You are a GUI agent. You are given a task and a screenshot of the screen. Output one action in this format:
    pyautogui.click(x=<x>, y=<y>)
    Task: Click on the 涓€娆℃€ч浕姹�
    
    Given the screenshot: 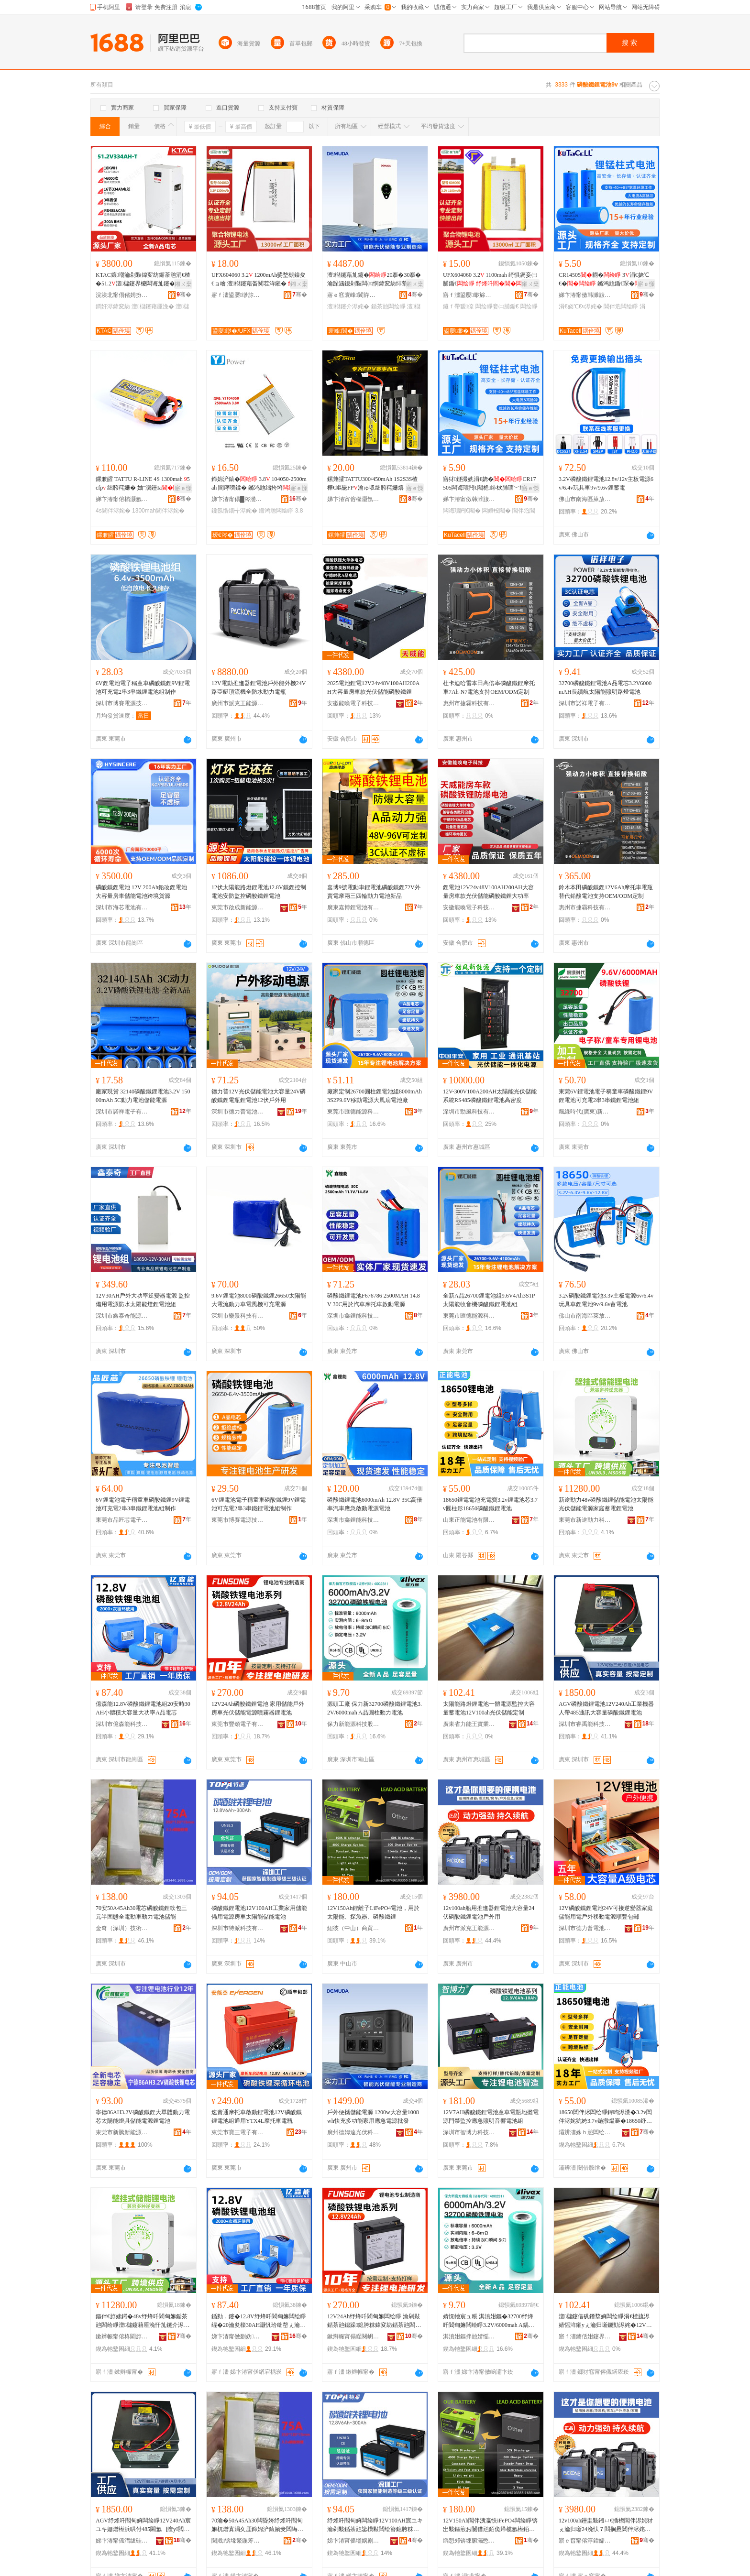 What is the action you would take?
    pyautogui.click(x=580, y=306)
    